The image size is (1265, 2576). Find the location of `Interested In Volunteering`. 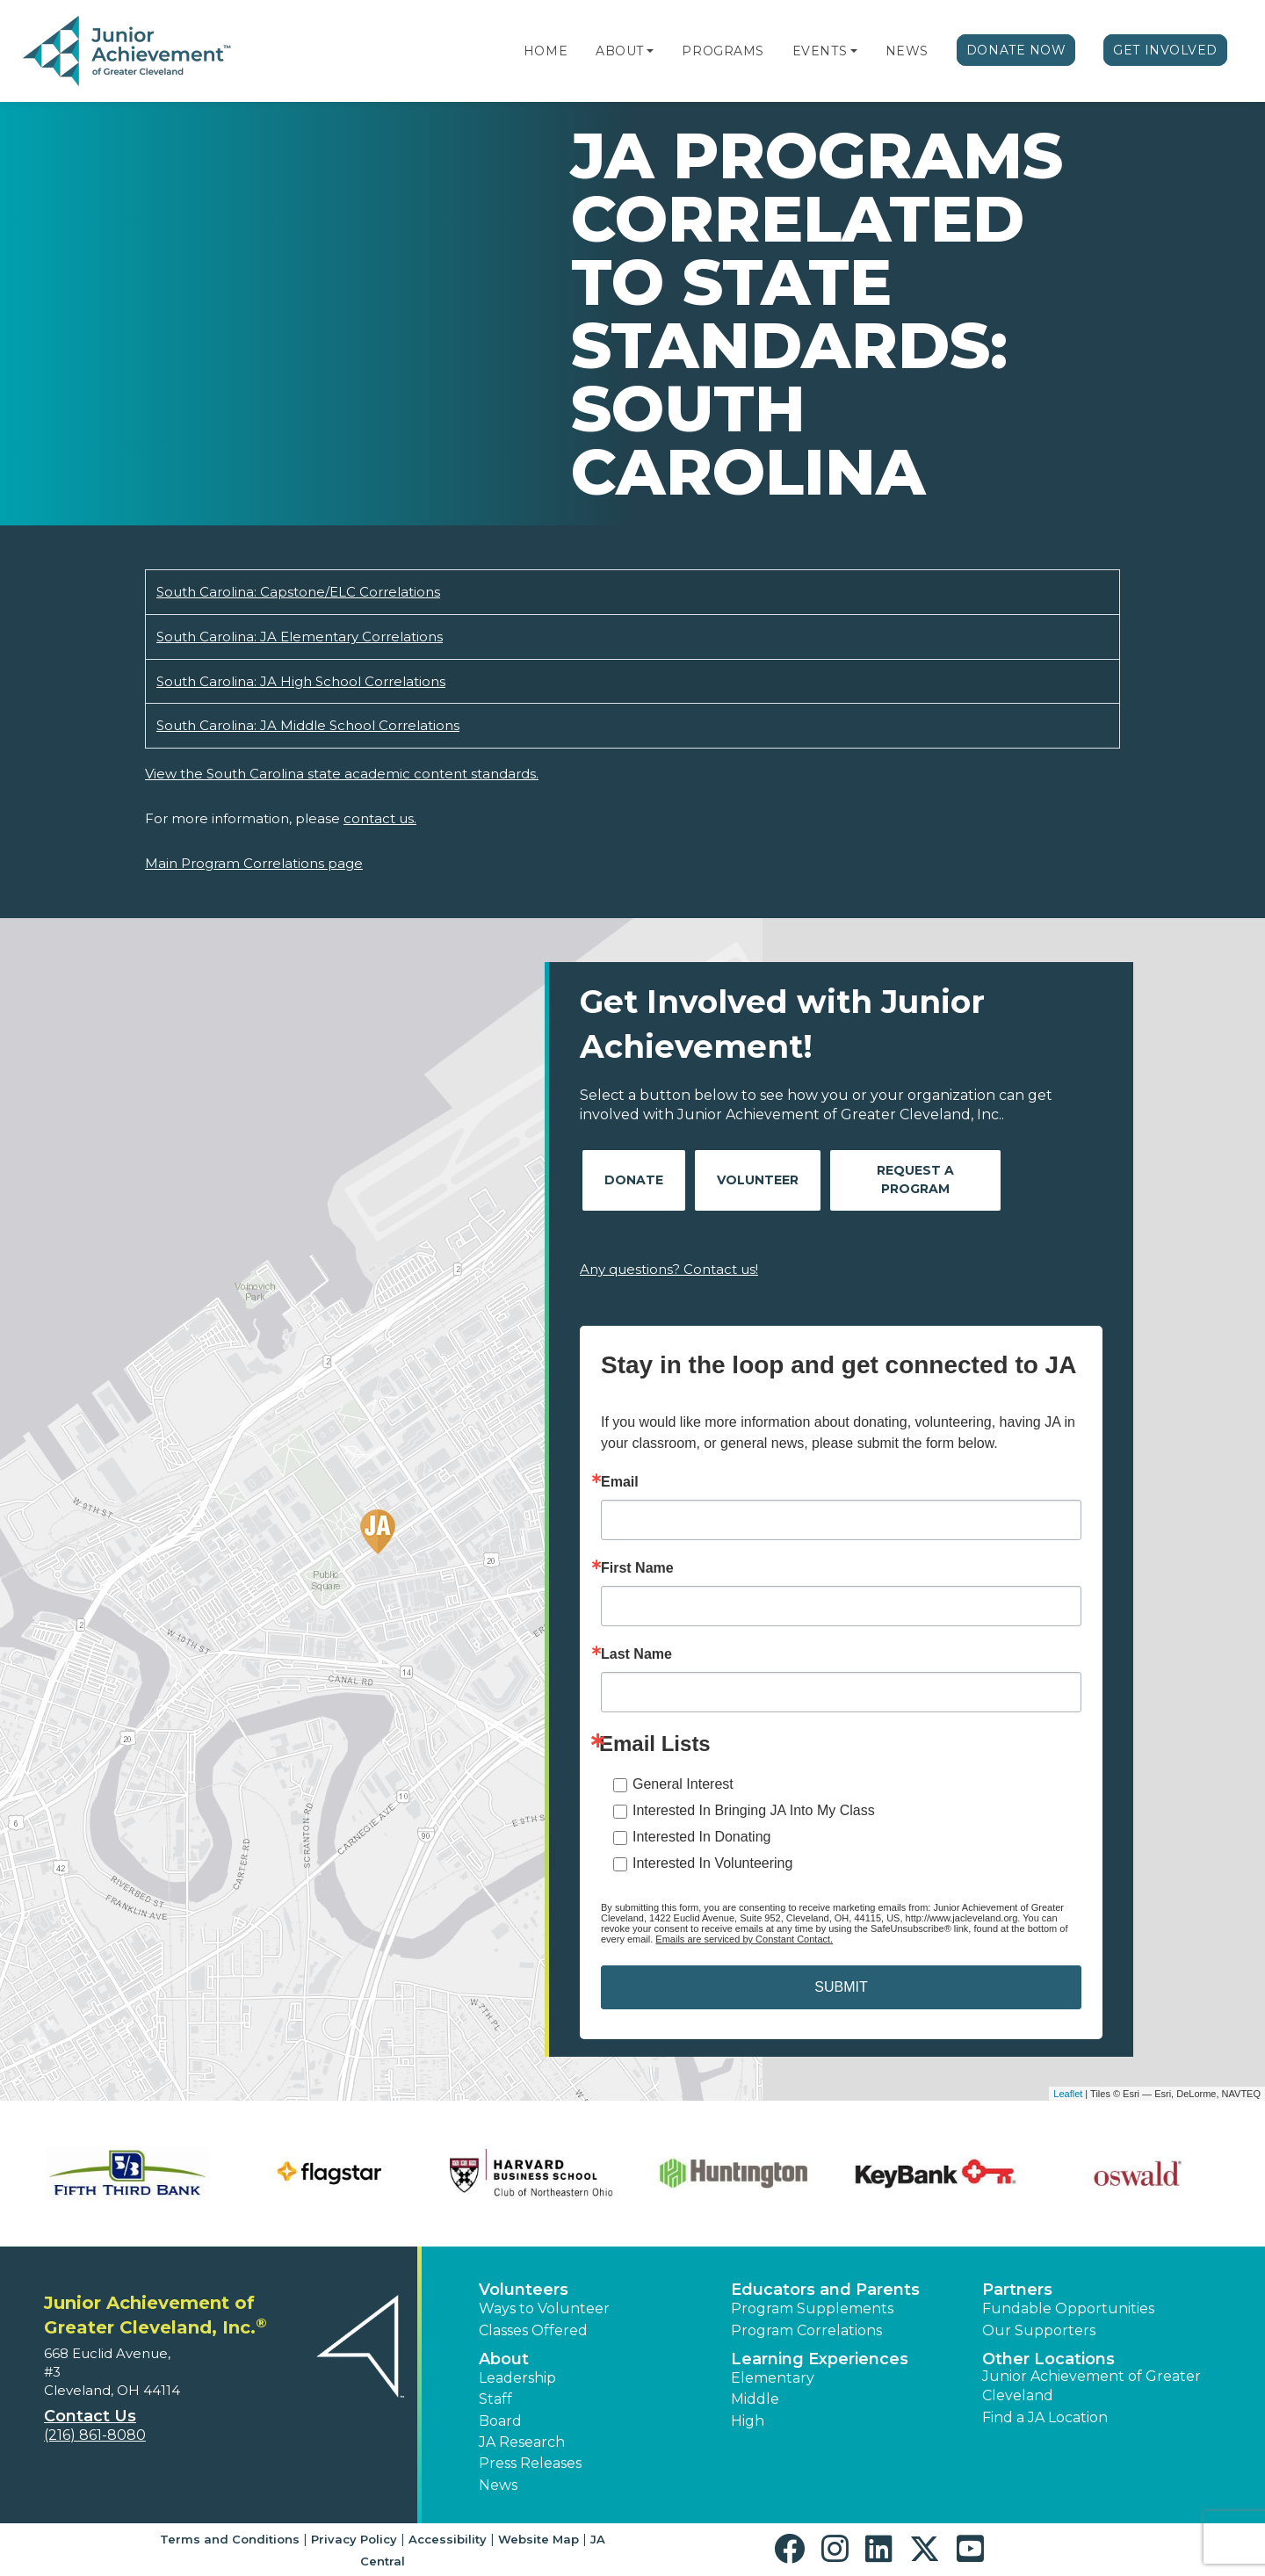

Interested In Volunteering is located at coordinates (712, 1863).